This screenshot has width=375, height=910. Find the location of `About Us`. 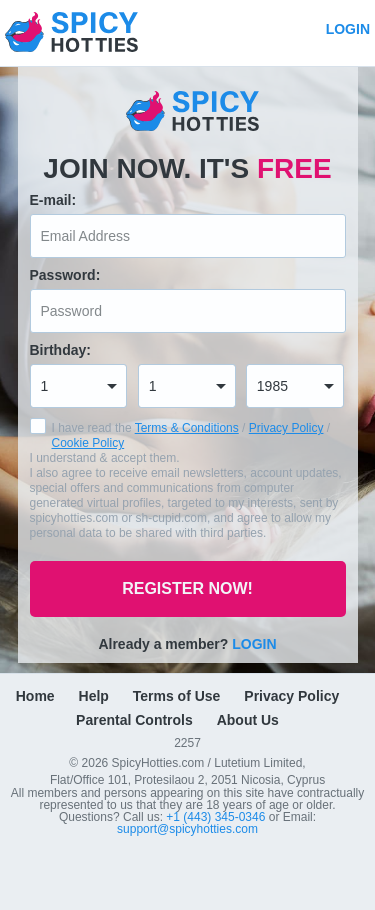

About Us is located at coordinates (248, 720).